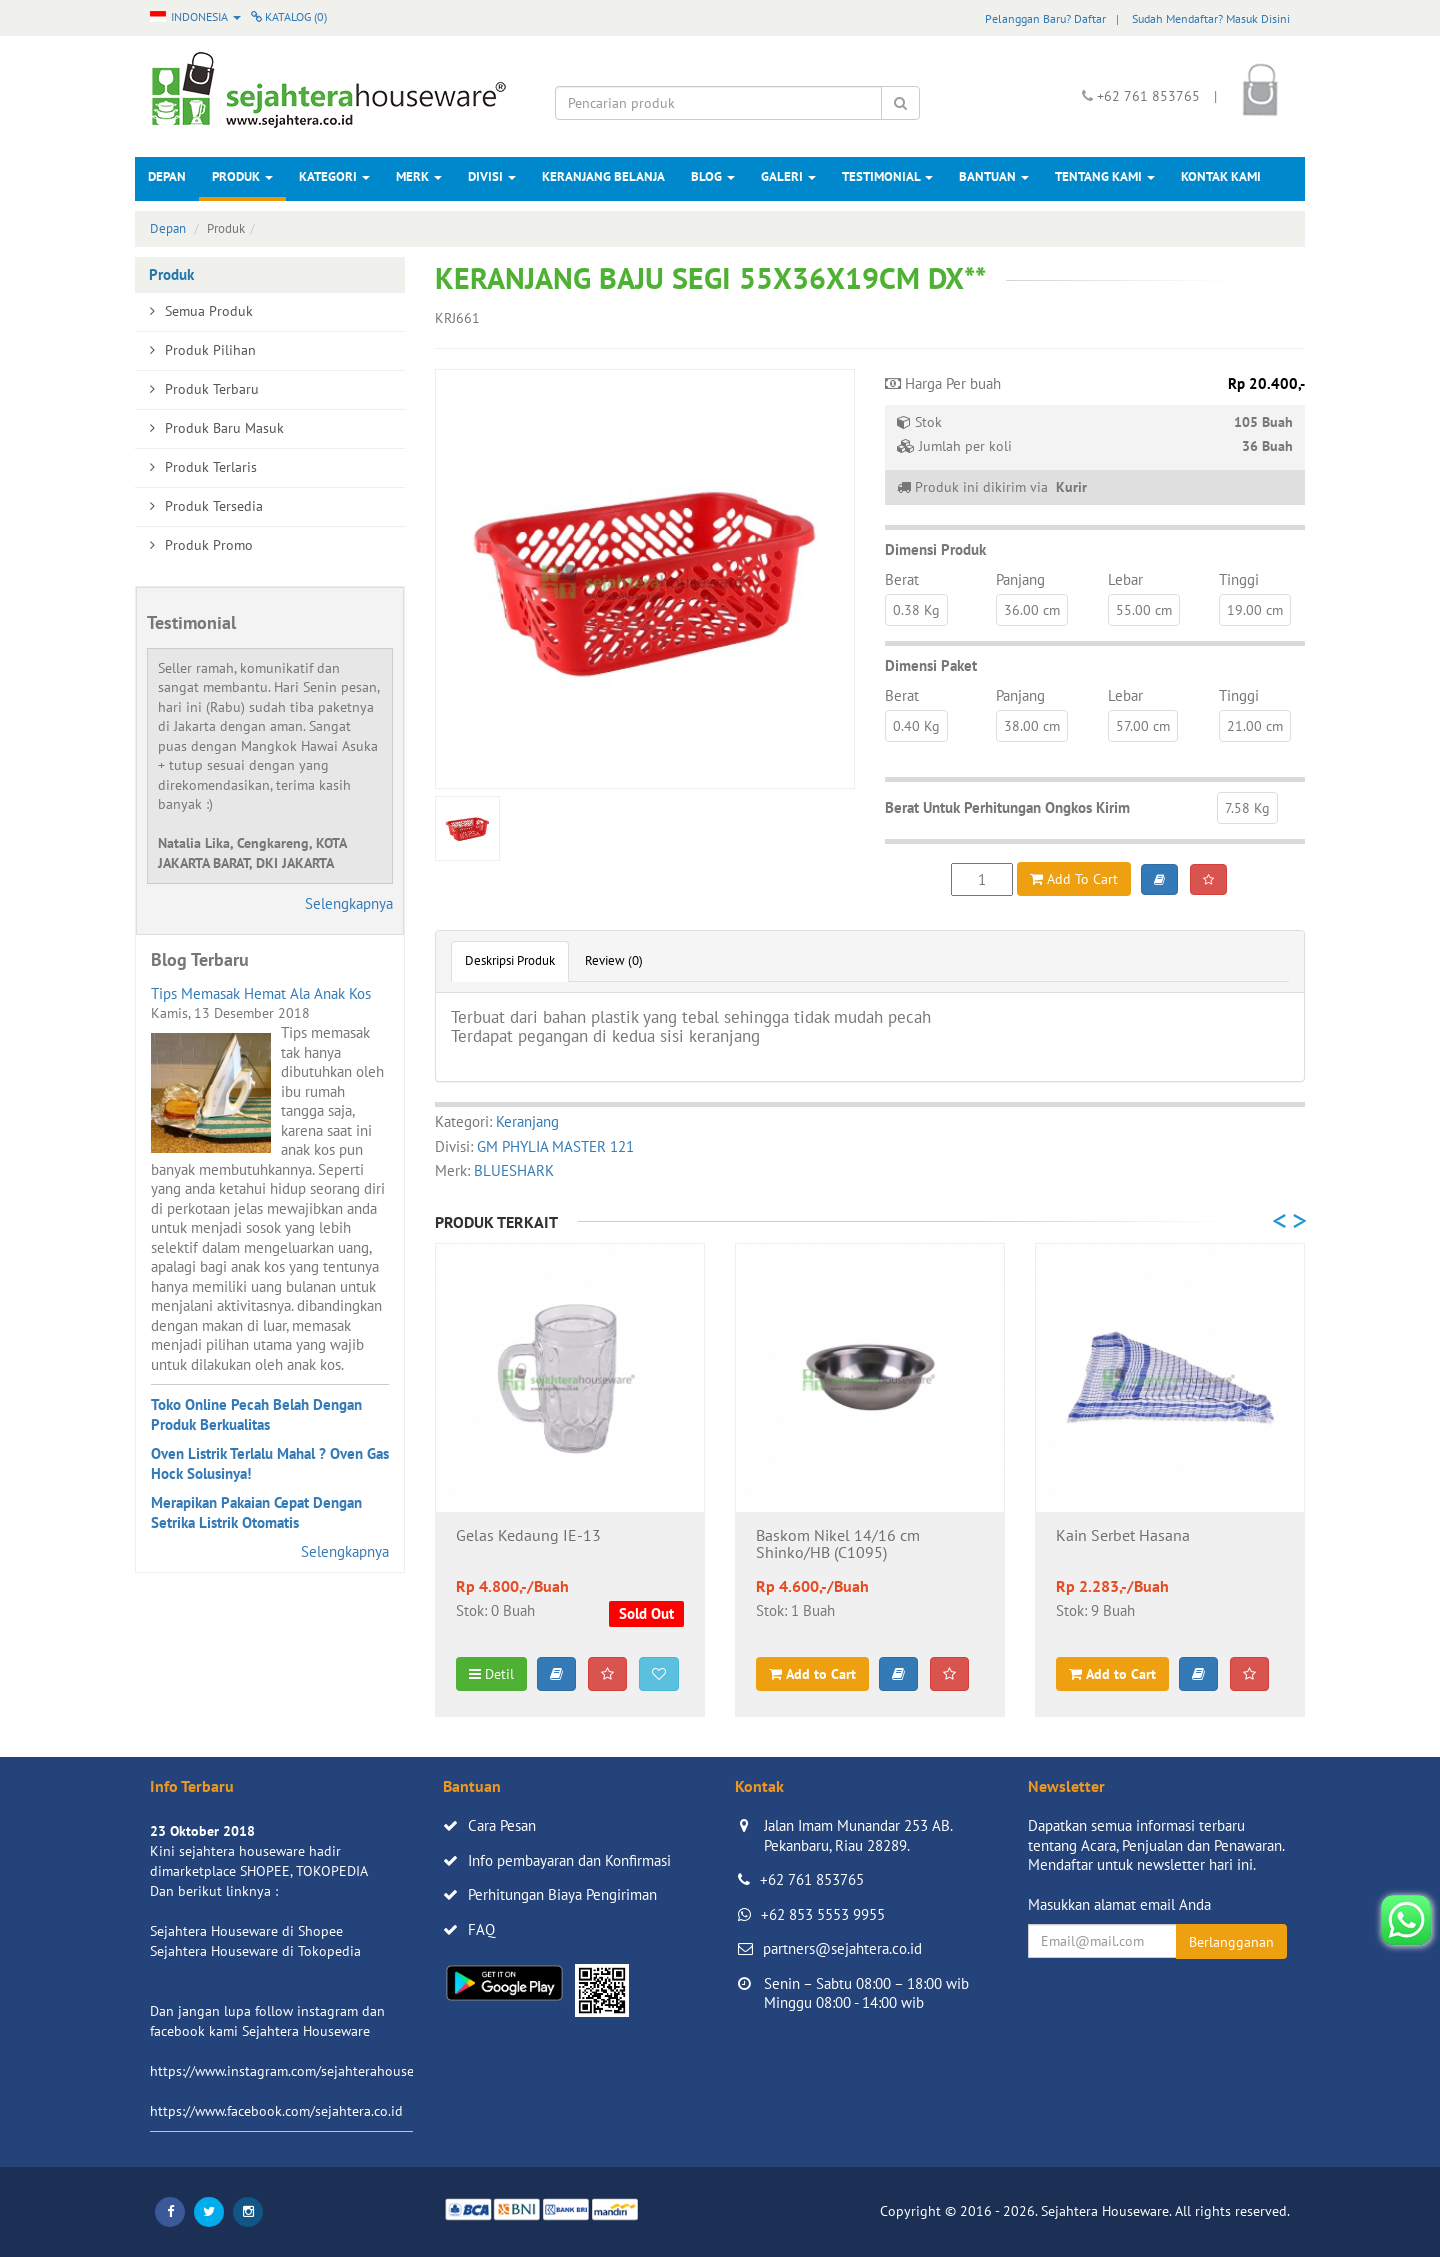 The image size is (1440, 2257). I want to click on 0.38 Kg, so click(916, 610).